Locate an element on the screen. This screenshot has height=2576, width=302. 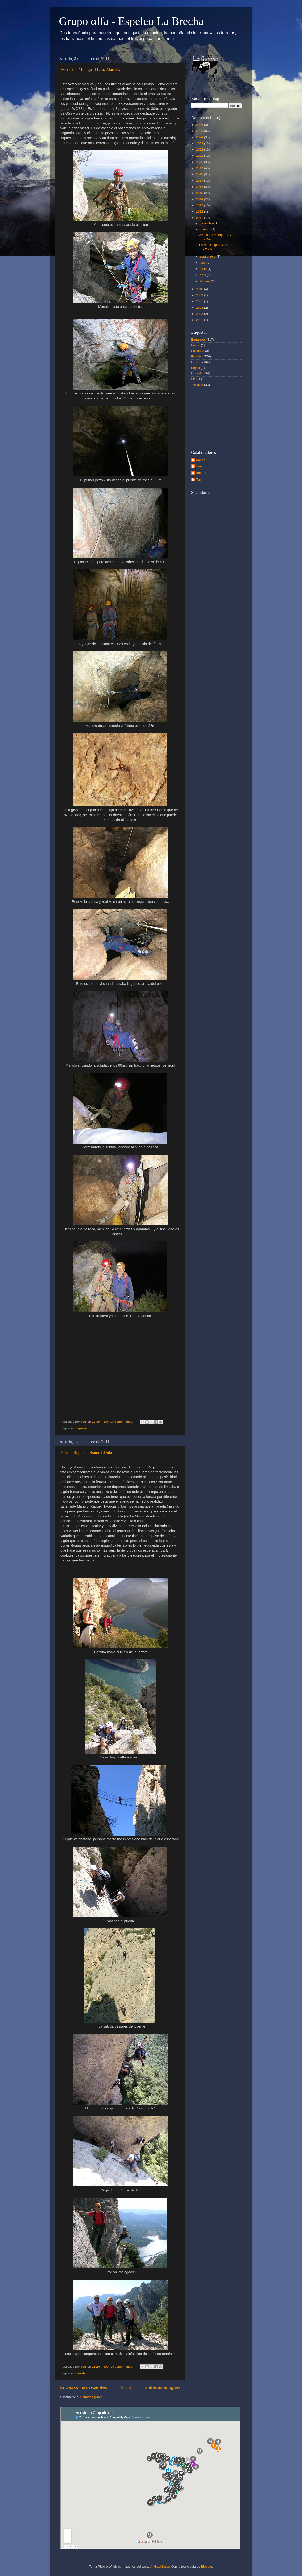
2017 is located at coordinates (200, 180).